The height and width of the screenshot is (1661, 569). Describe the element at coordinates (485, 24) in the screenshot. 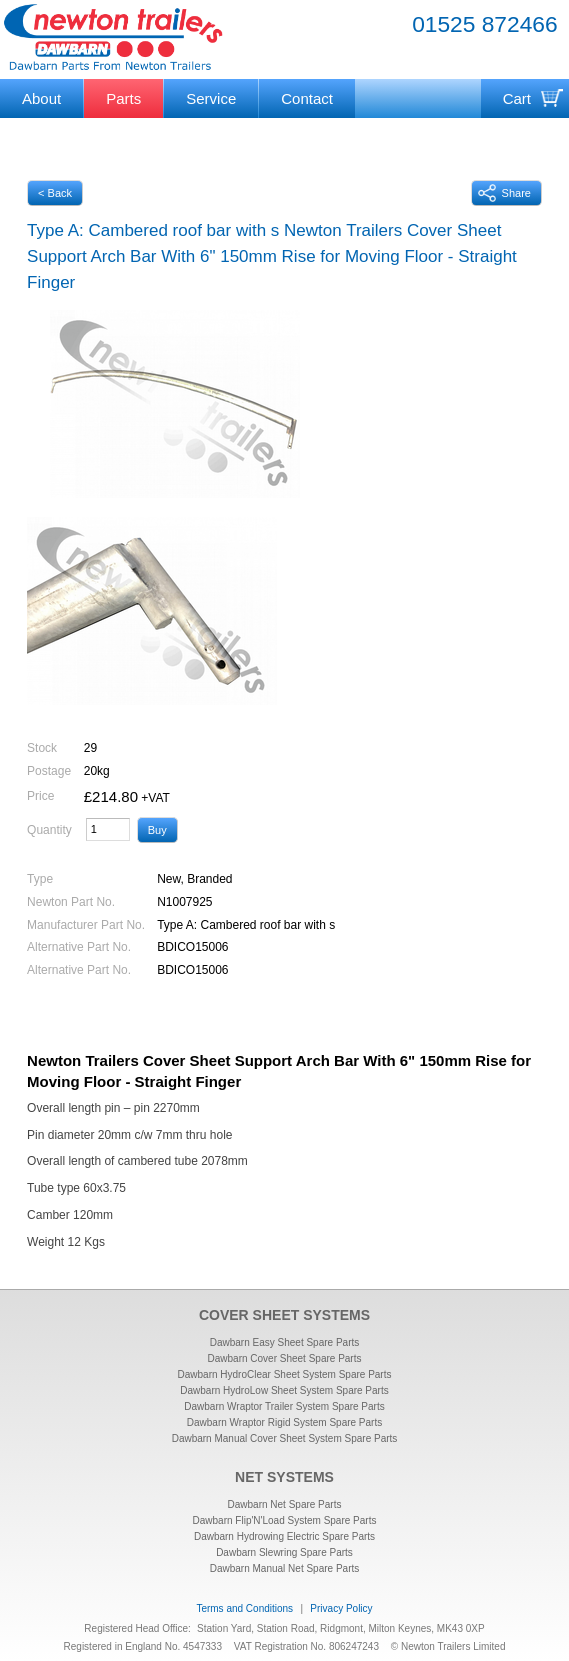

I see `01525 872466` at that location.